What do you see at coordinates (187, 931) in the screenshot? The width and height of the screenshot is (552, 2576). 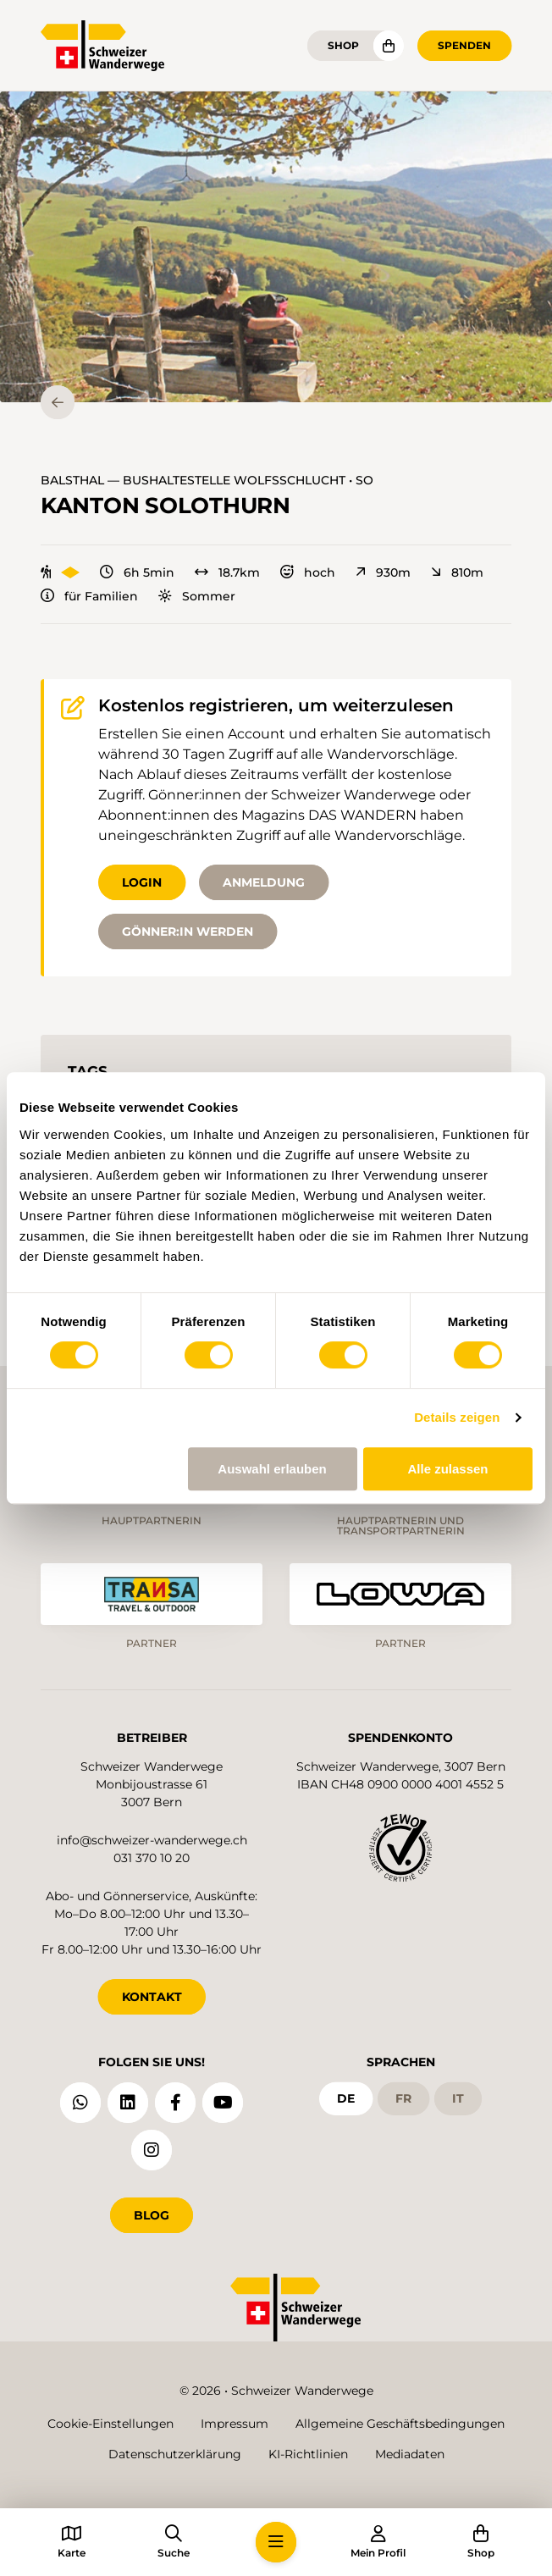 I see `Gönner:in werden` at bounding box center [187, 931].